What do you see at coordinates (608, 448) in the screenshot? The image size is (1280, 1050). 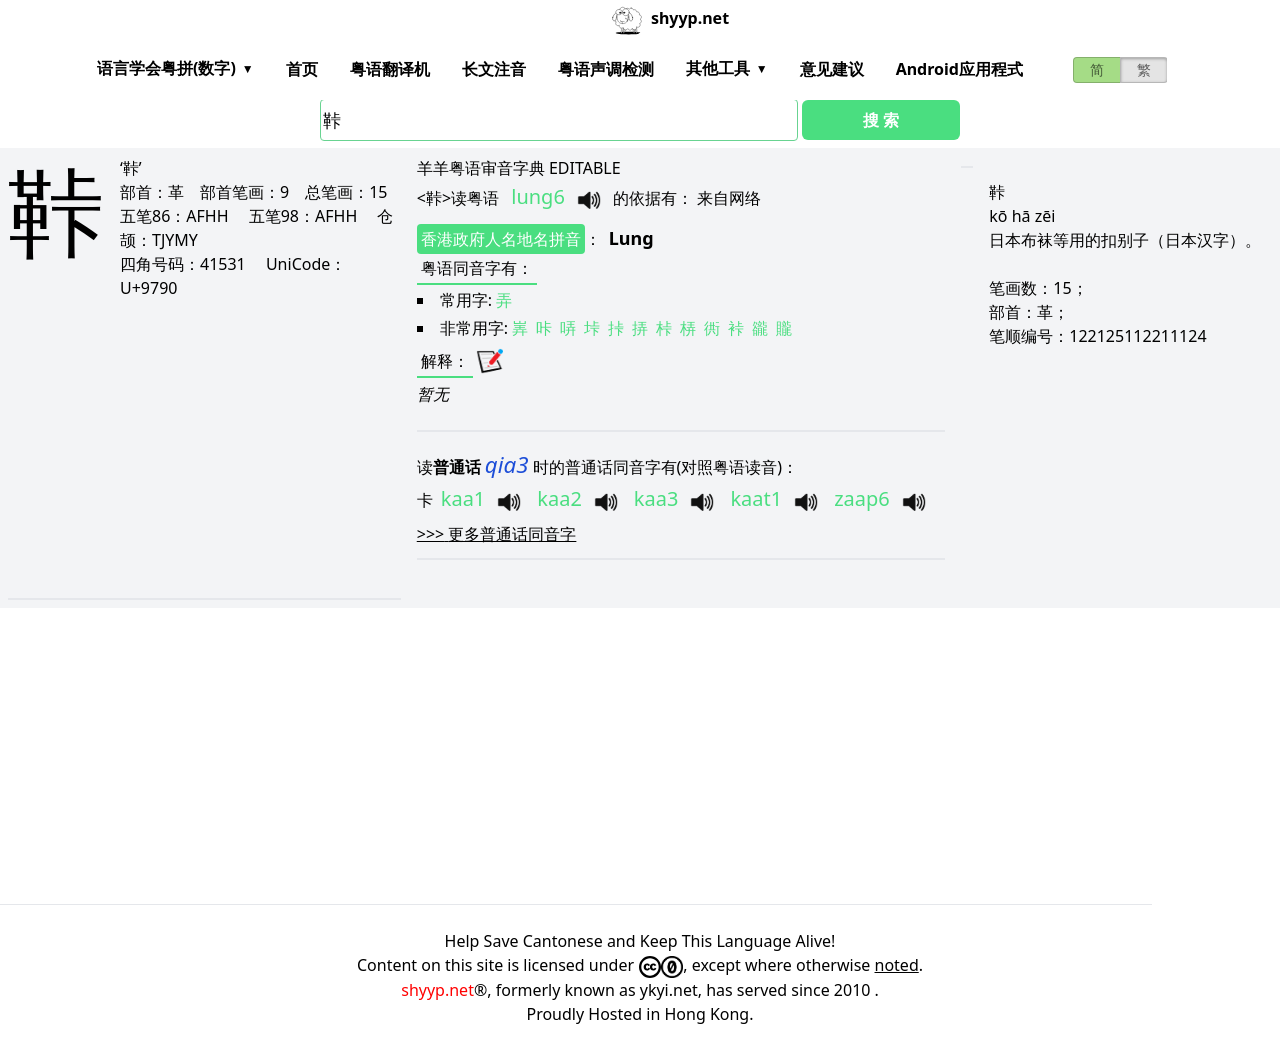 I see `[Advertisement]` at bounding box center [608, 448].